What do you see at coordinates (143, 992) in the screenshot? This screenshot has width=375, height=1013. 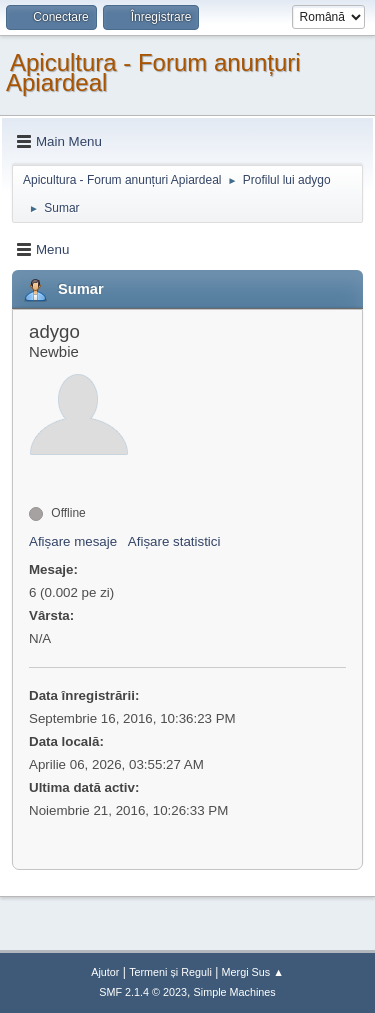 I see `SMF 2.1.4 © 2023` at bounding box center [143, 992].